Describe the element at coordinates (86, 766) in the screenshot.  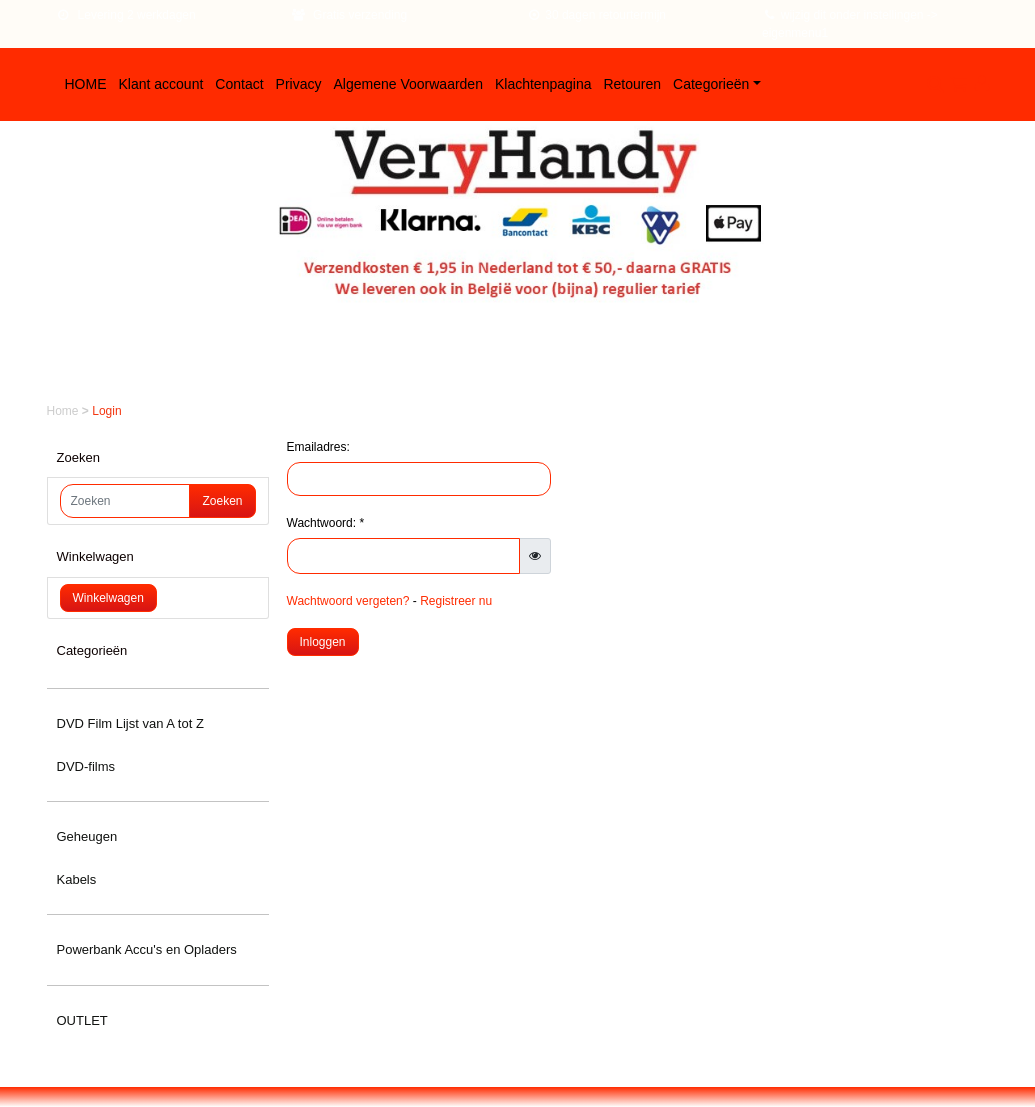
I see `DVD-films` at that location.